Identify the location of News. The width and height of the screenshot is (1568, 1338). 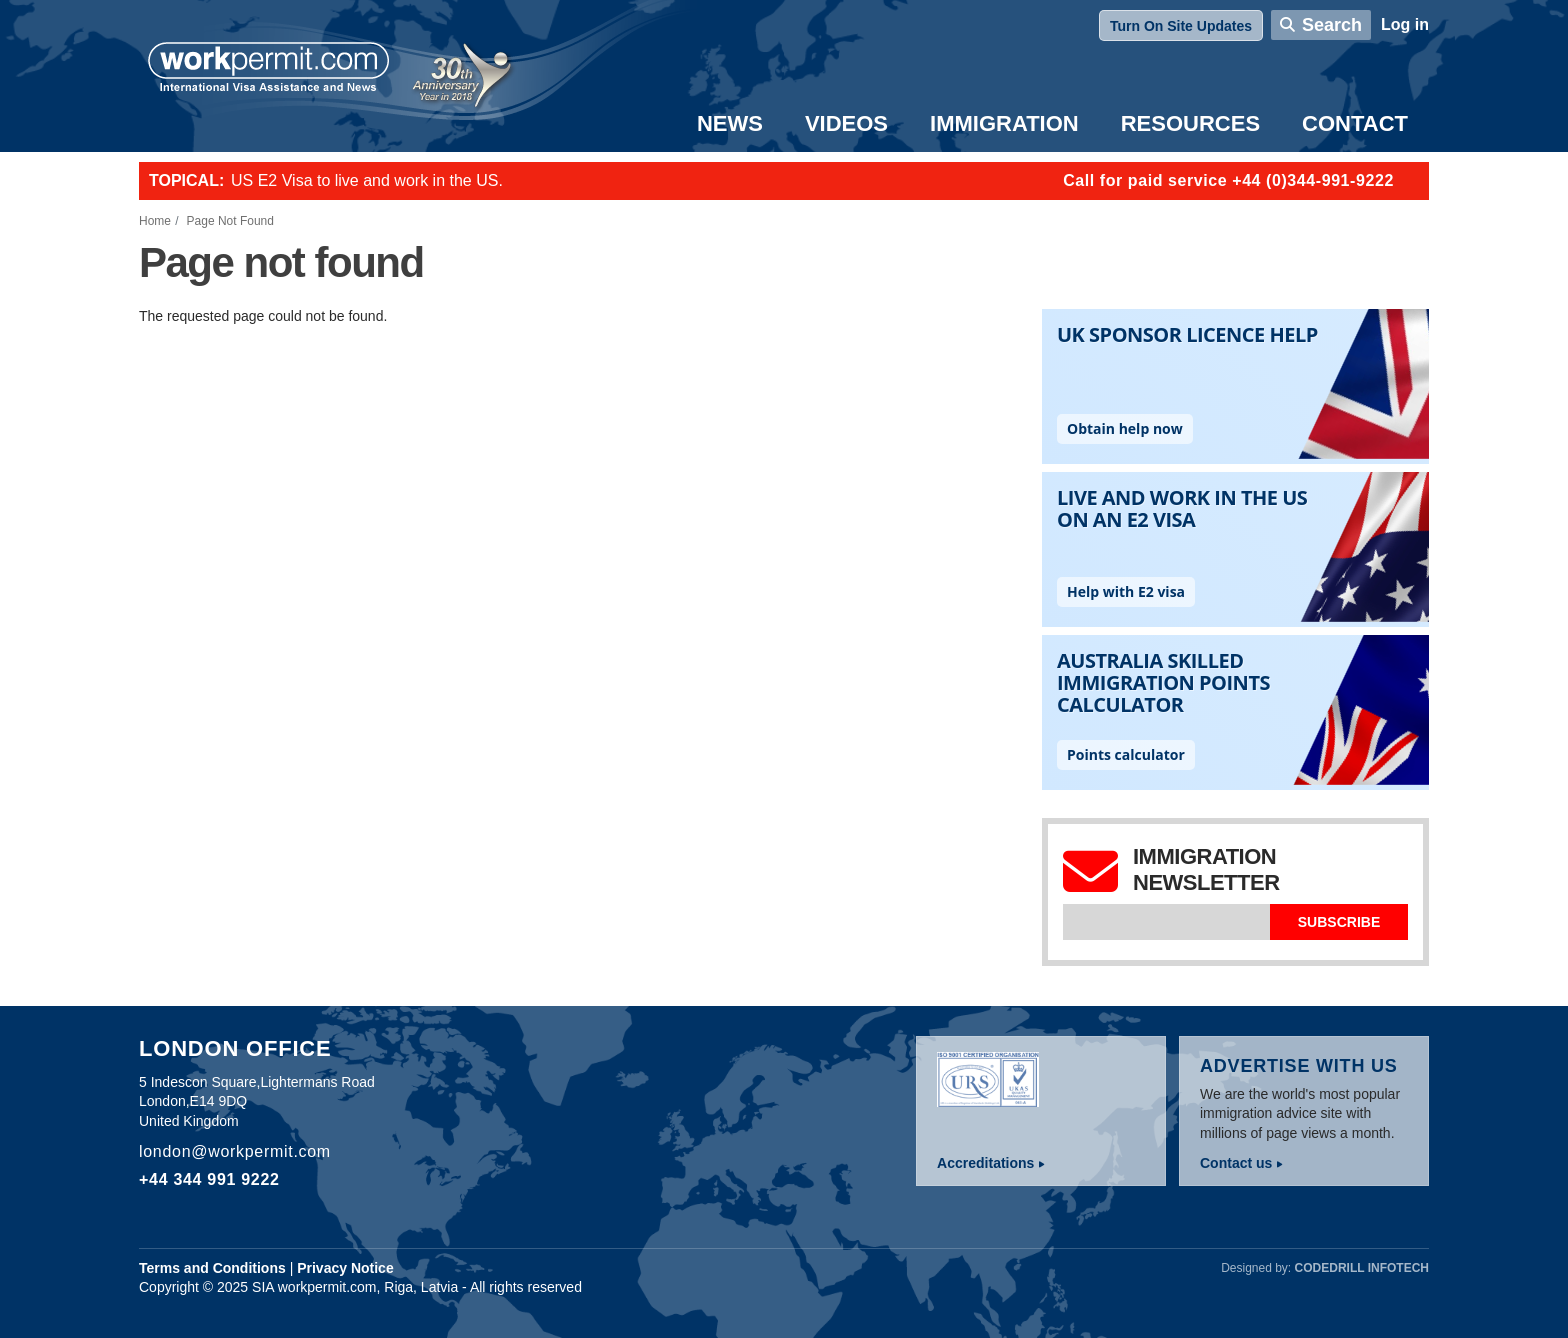
(730, 123).